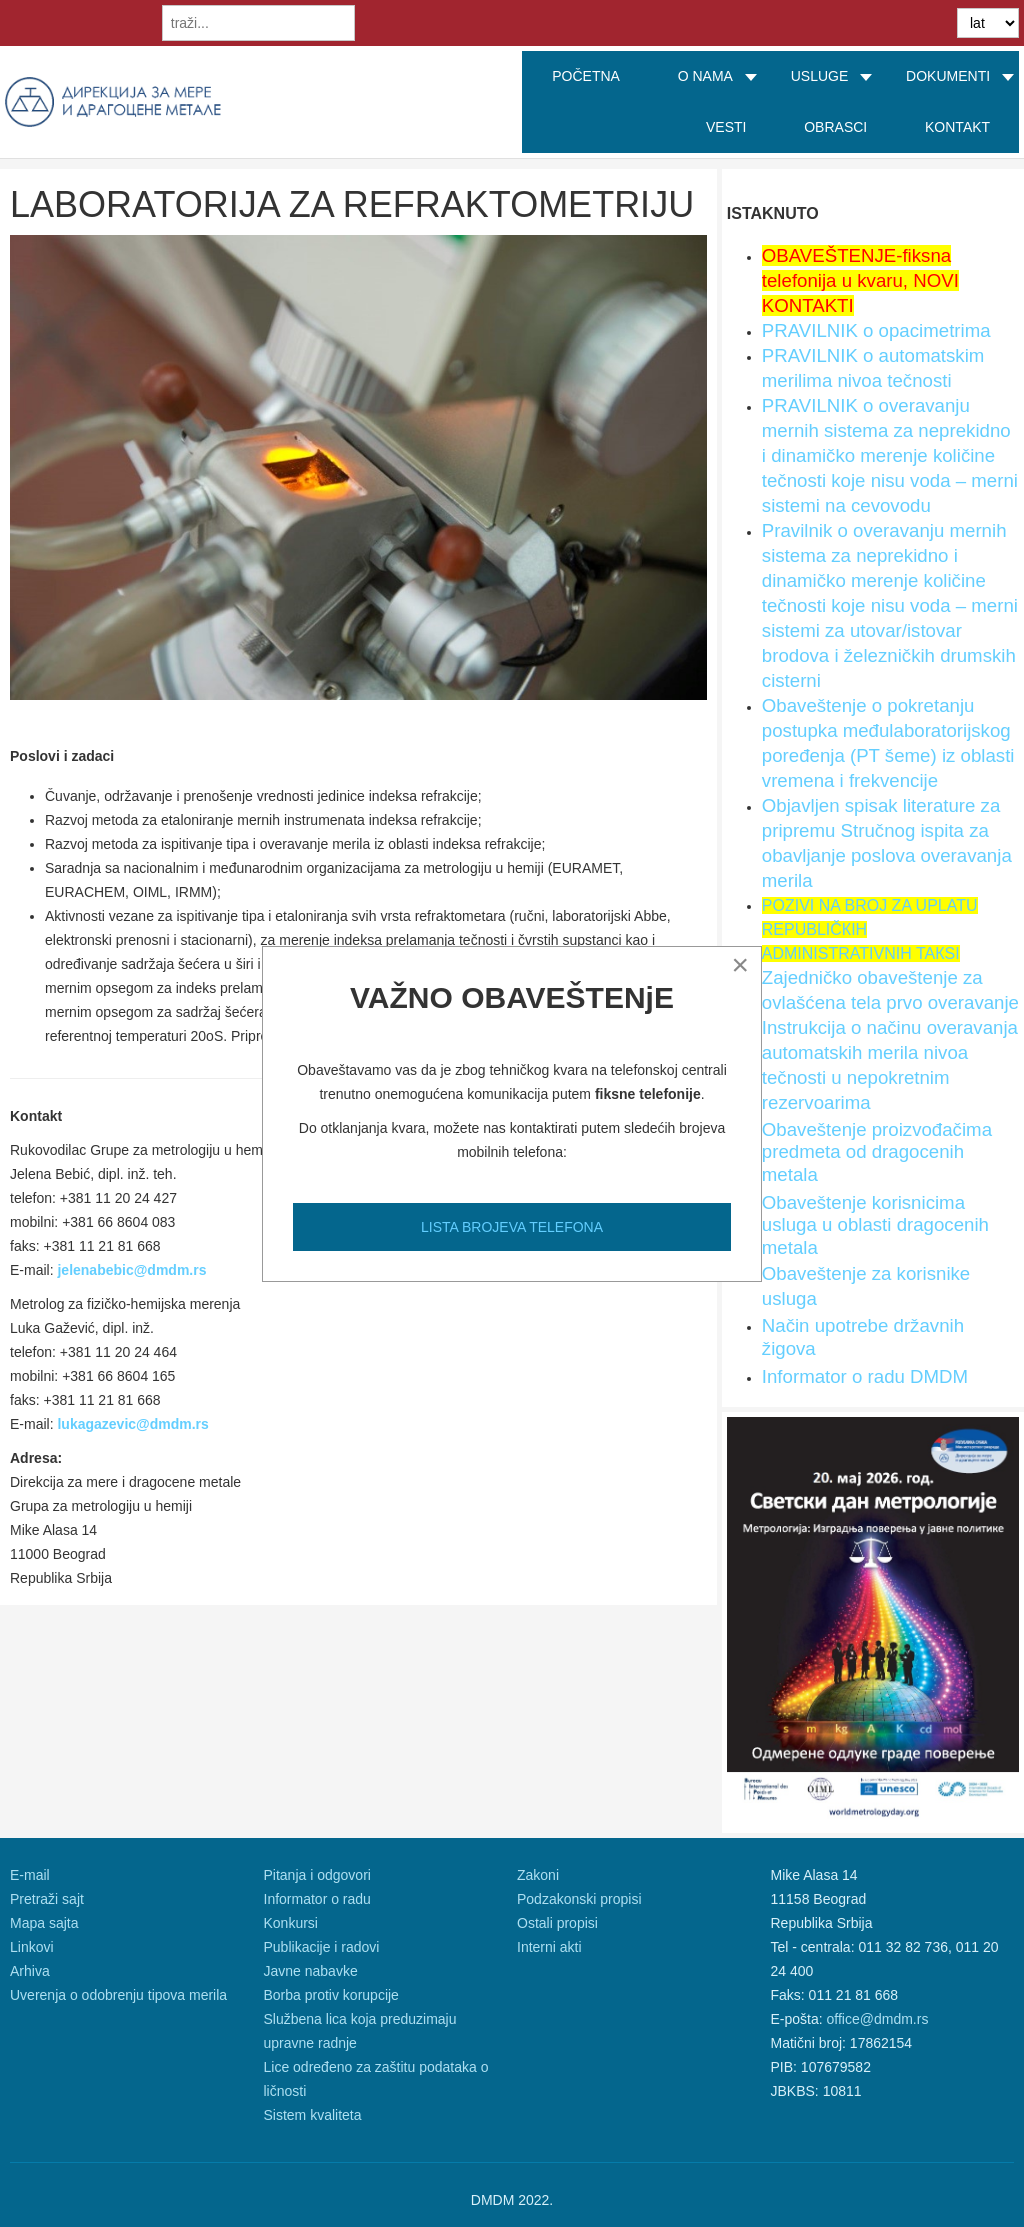 This screenshot has width=1024, height=2227. Describe the element at coordinates (876, 330) in the screenshot. I see `PRAVILNIK o opacimetrima` at that location.